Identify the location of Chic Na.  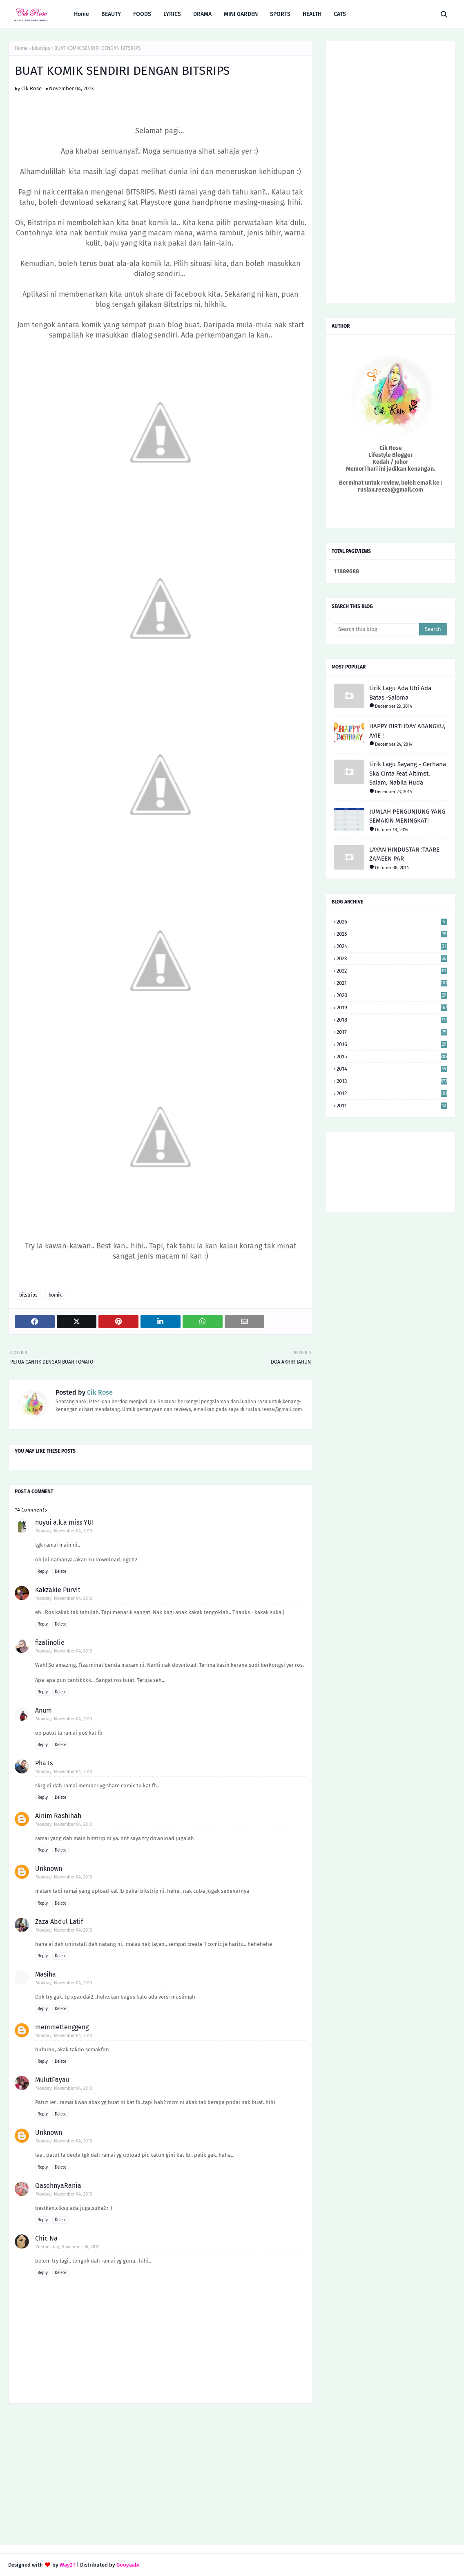
(46, 2238).